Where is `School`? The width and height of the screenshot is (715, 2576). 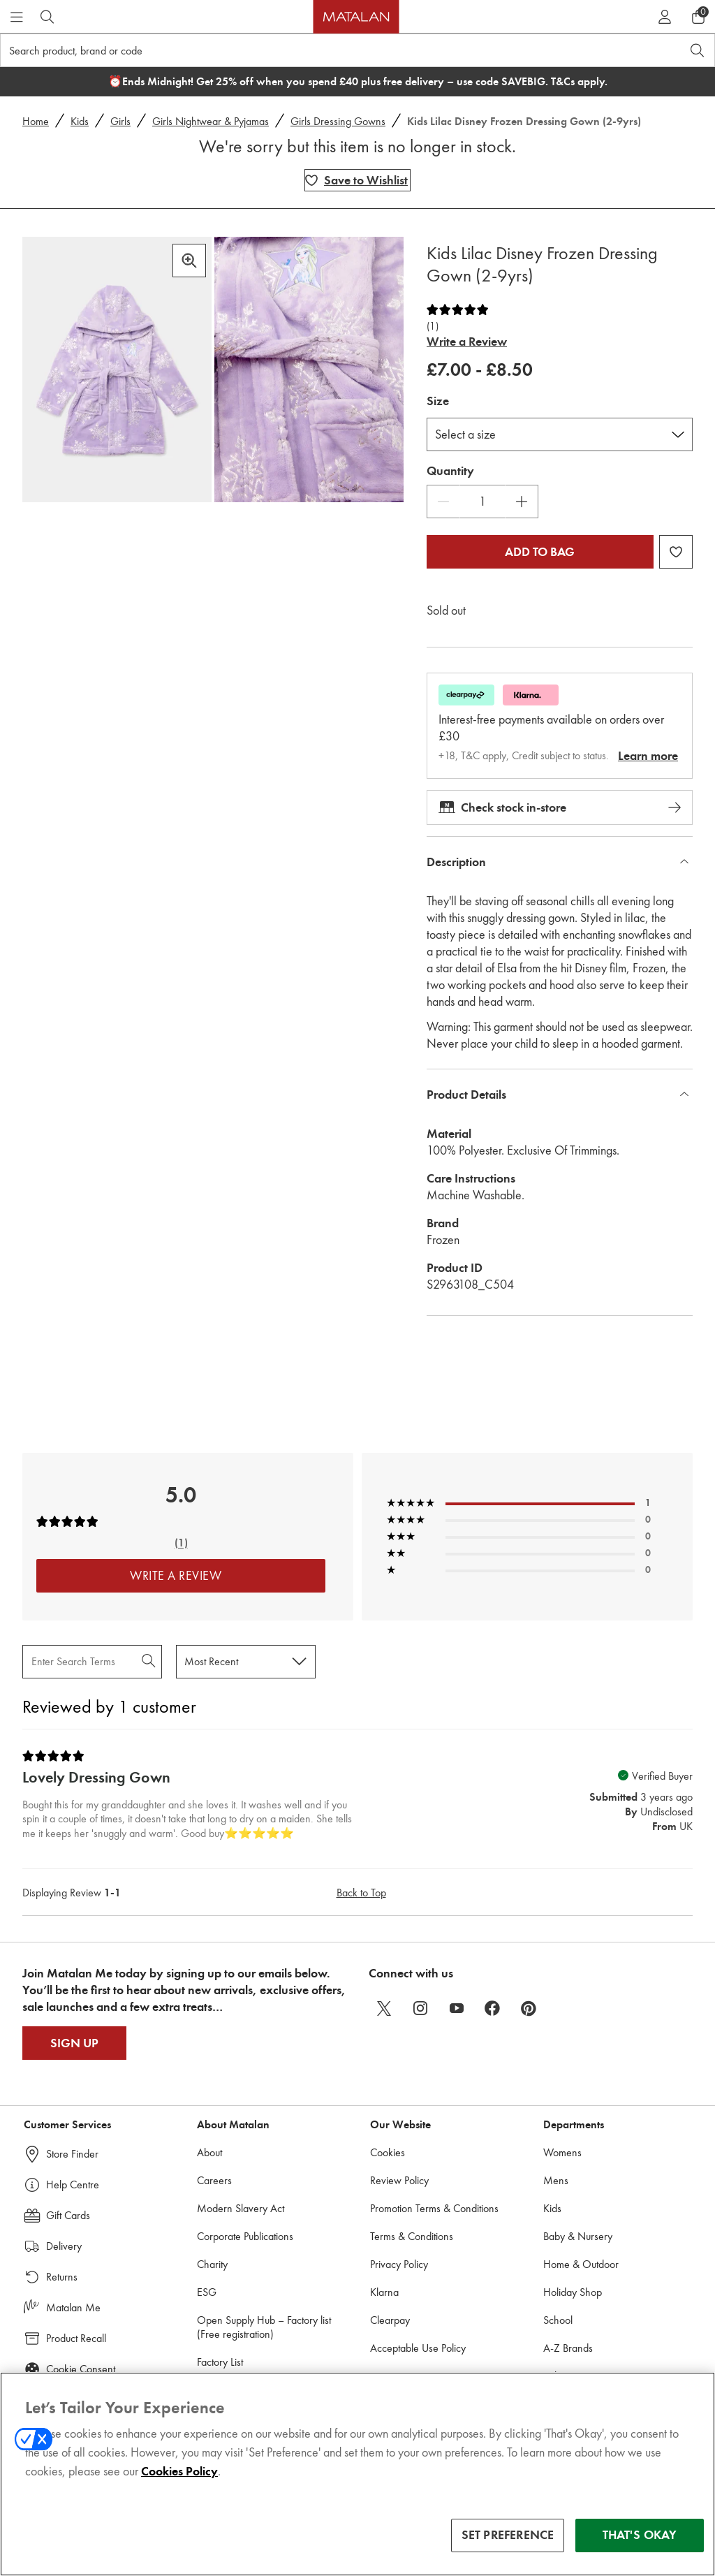 School is located at coordinates (558, 2320).